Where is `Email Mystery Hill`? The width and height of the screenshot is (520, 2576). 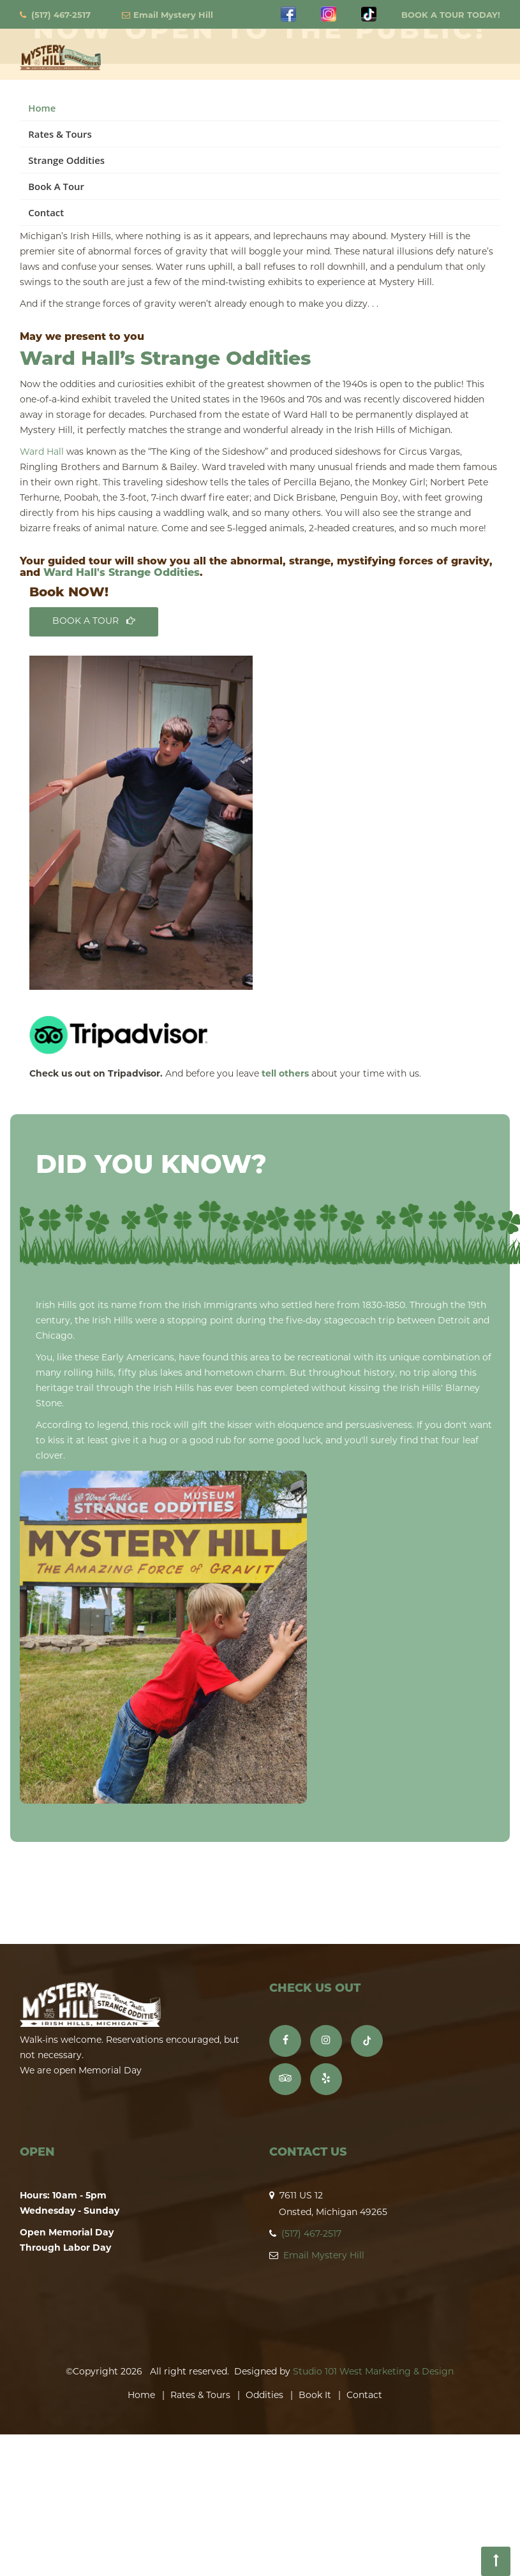
Email Mystery Hill is located at coordinates (173, 15).